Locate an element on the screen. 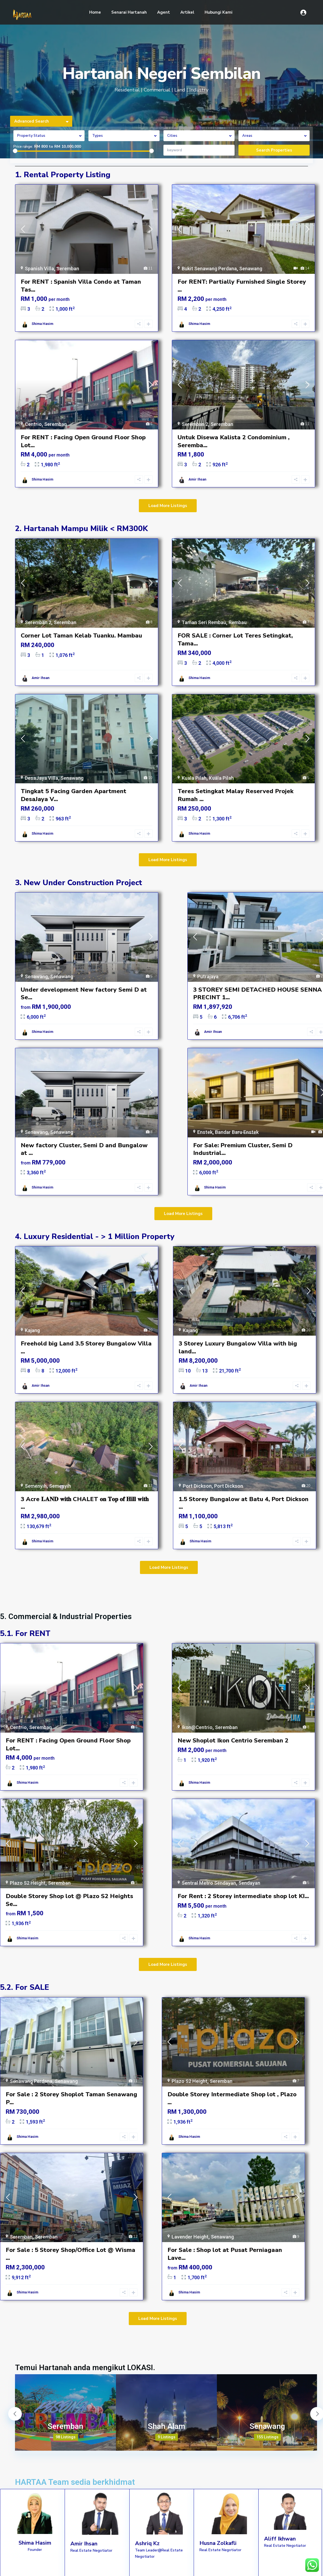  Centrio is located at coordinates (33, 424).